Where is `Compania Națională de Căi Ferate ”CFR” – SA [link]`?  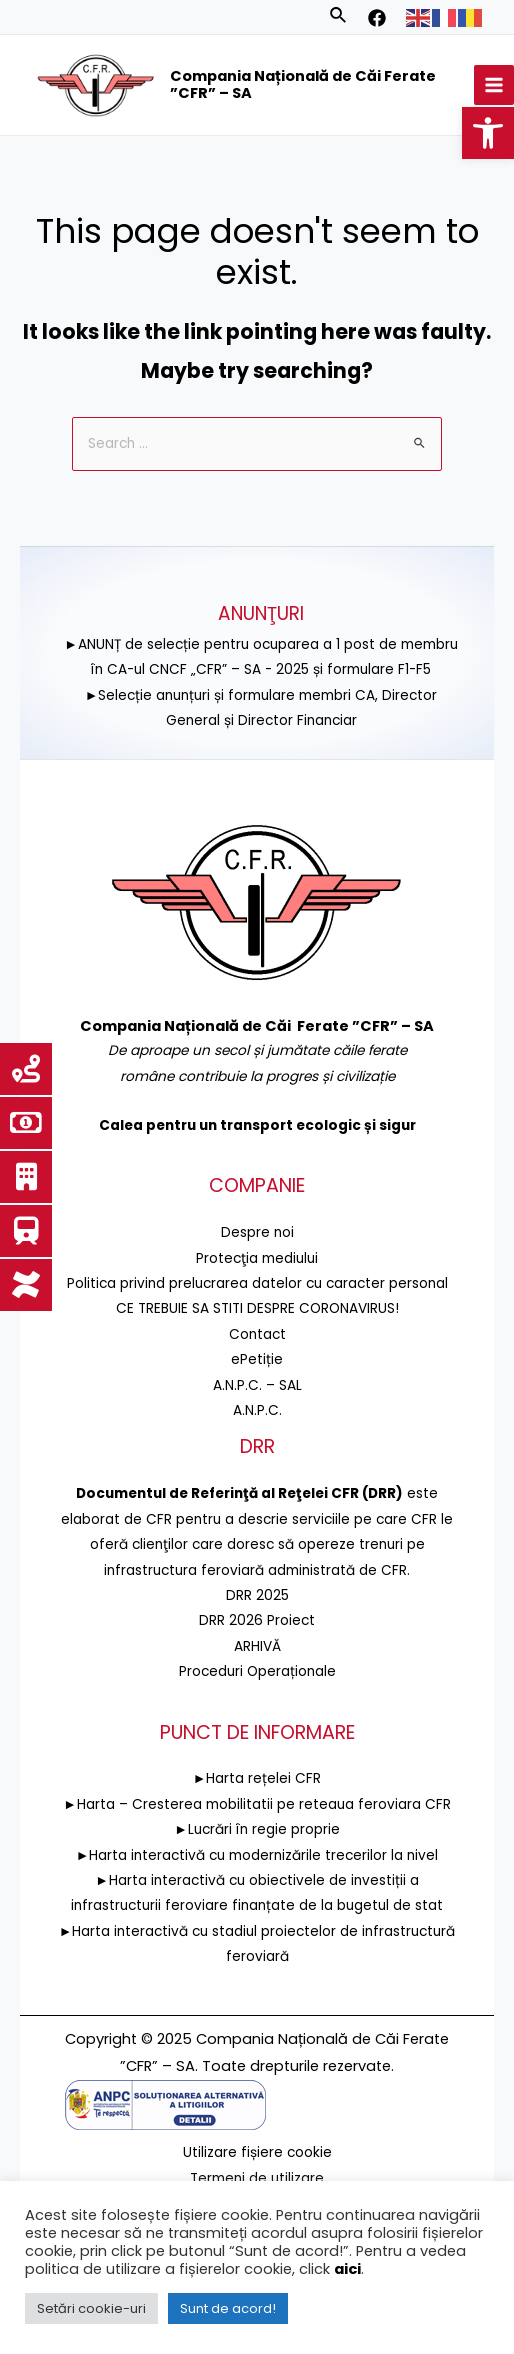 Compania Națională de Căi Ferate ”CFR” – SA [link] is located at coordinates (303, 85).